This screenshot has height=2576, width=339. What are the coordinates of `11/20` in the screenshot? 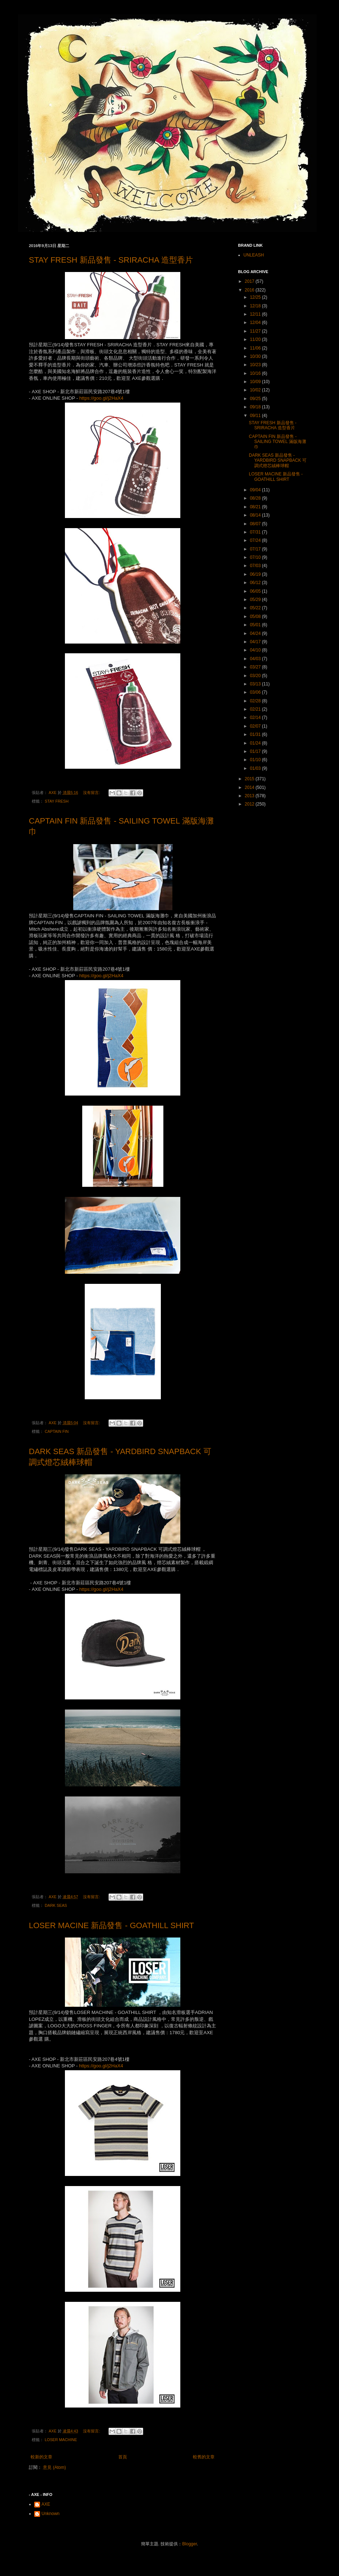 It's located at (256, 339).